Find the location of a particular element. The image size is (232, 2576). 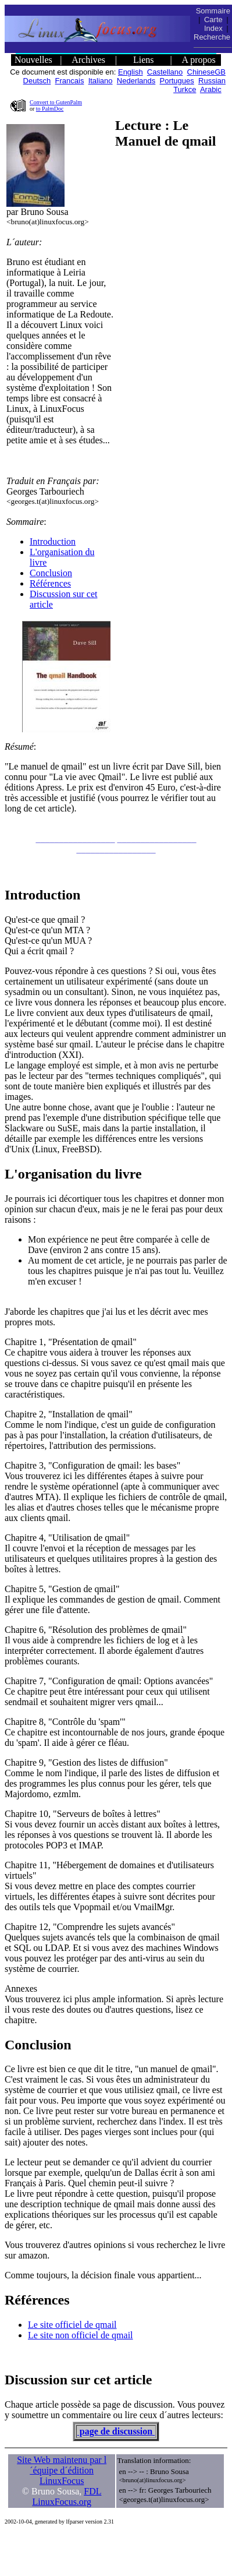

Italiano is located at coordinates (100, 80).